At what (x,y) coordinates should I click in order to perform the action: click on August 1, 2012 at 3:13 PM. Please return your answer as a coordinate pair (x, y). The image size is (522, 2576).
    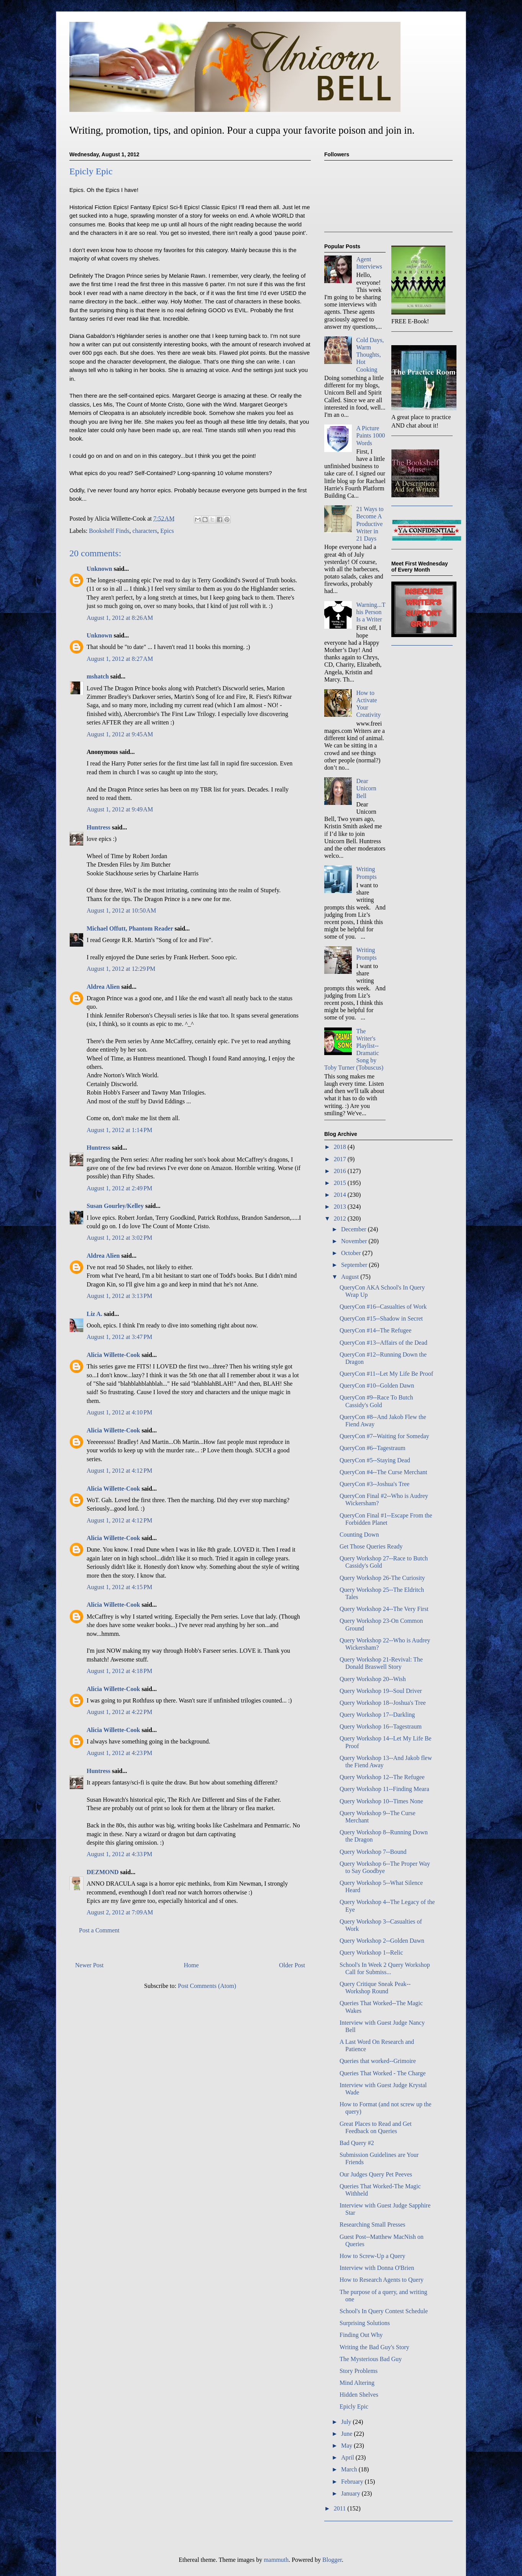
    Looking at the image, I should click on (119, 1296).